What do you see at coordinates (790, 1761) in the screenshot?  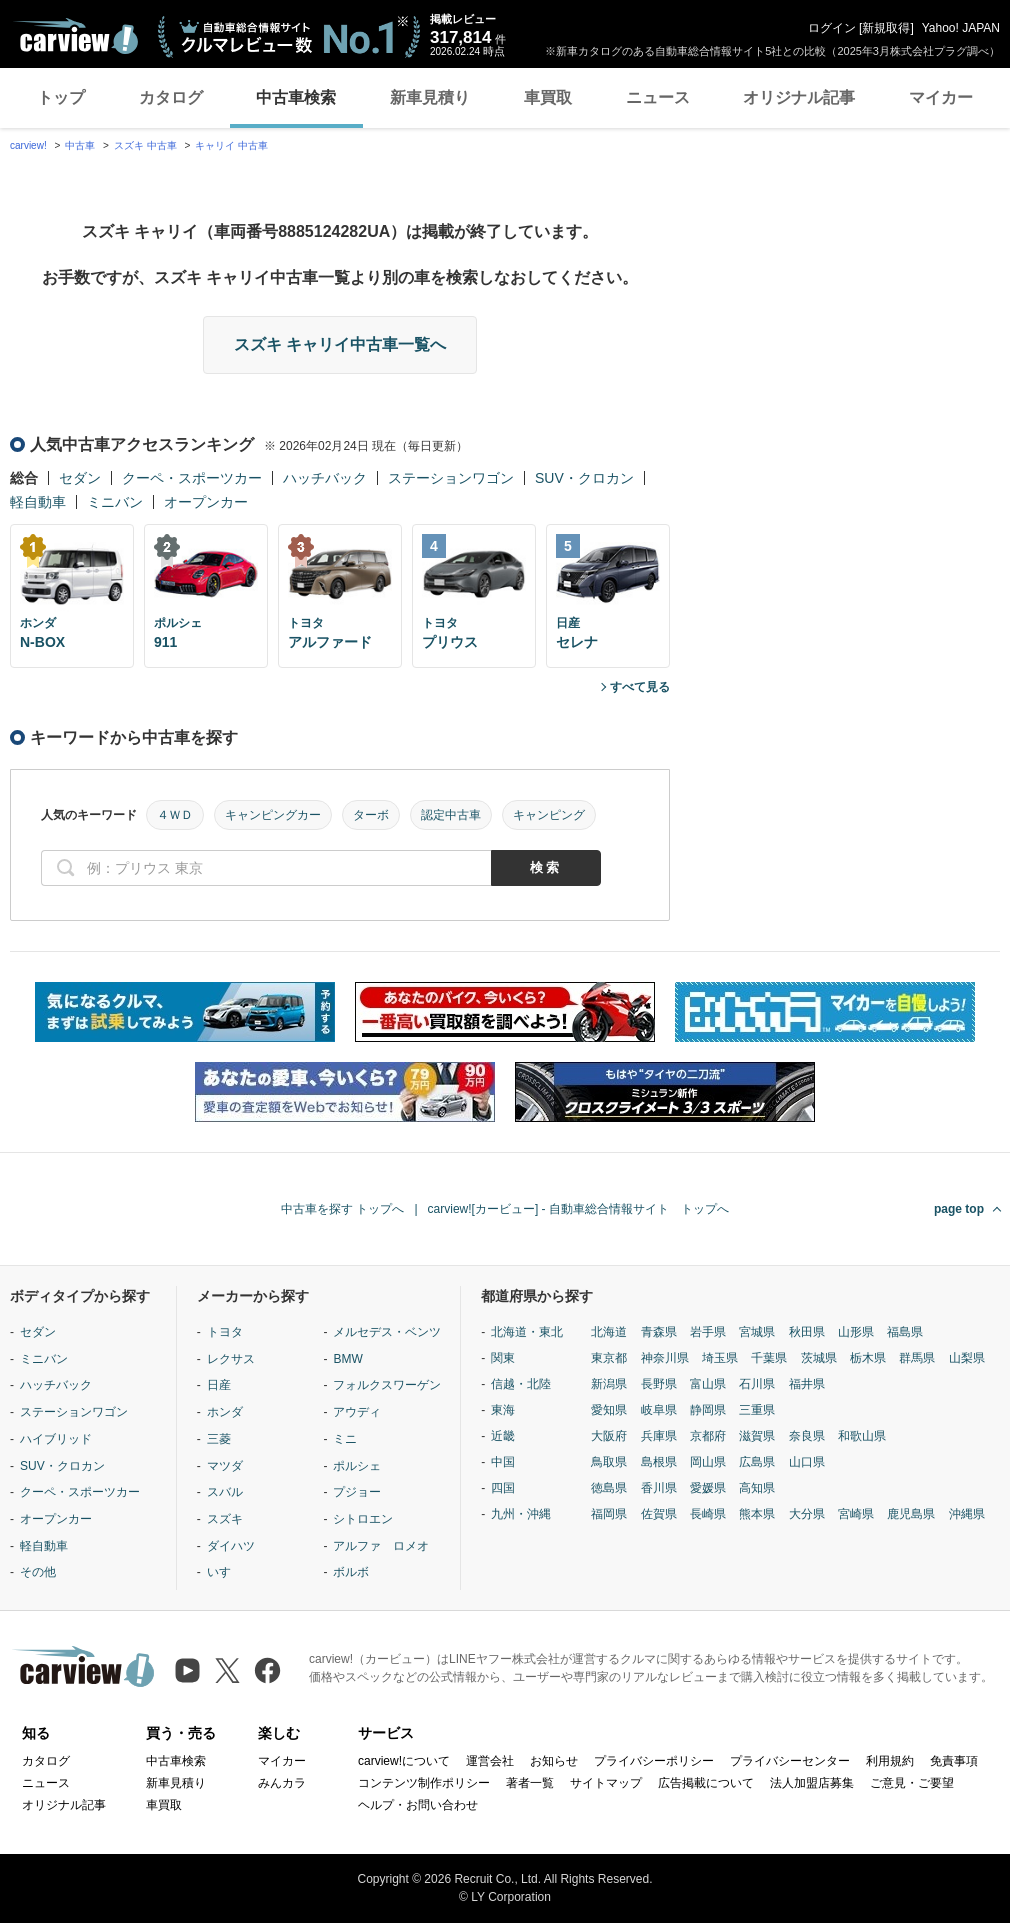 I see `プライバシーセンター` at bounding box center [790, 1761].